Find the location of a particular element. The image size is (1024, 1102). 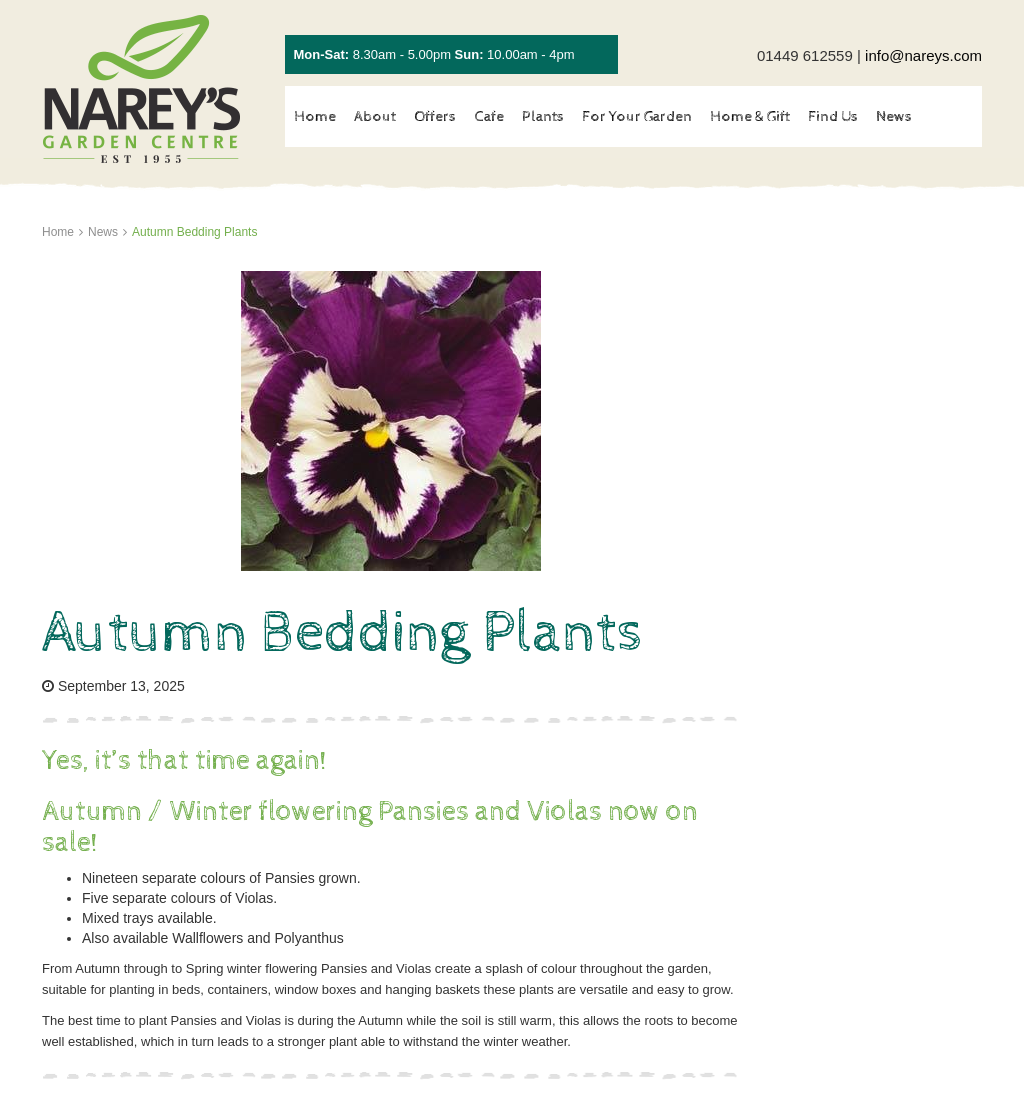

Offers is located at coordinates (435, 116).